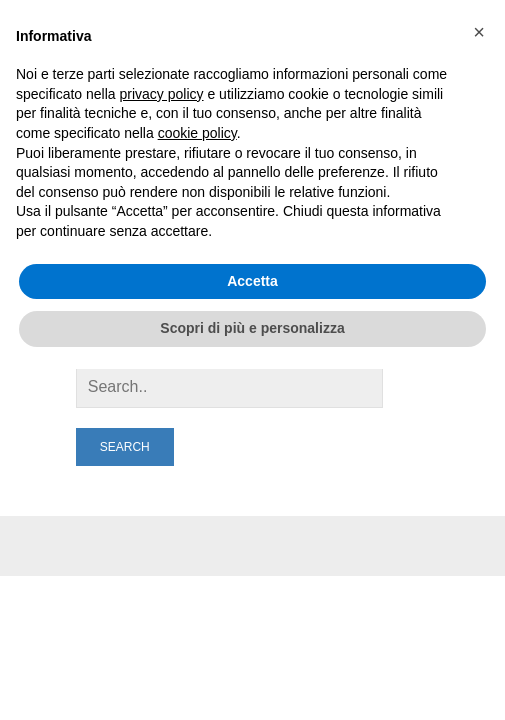 The image size is (505, 720). Describe the element at coordinates (162, 94) in the screenshot. I see `privacy policy [button]` at that location.